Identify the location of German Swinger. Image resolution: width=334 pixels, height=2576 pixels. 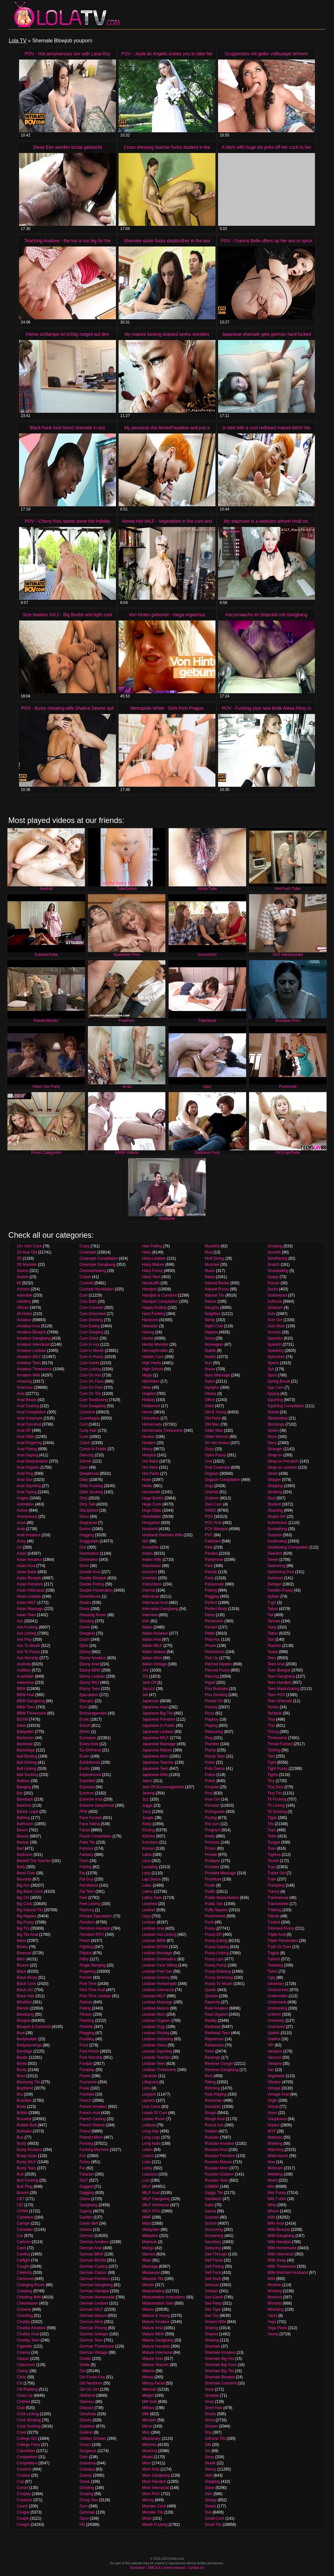
(94, 2334).